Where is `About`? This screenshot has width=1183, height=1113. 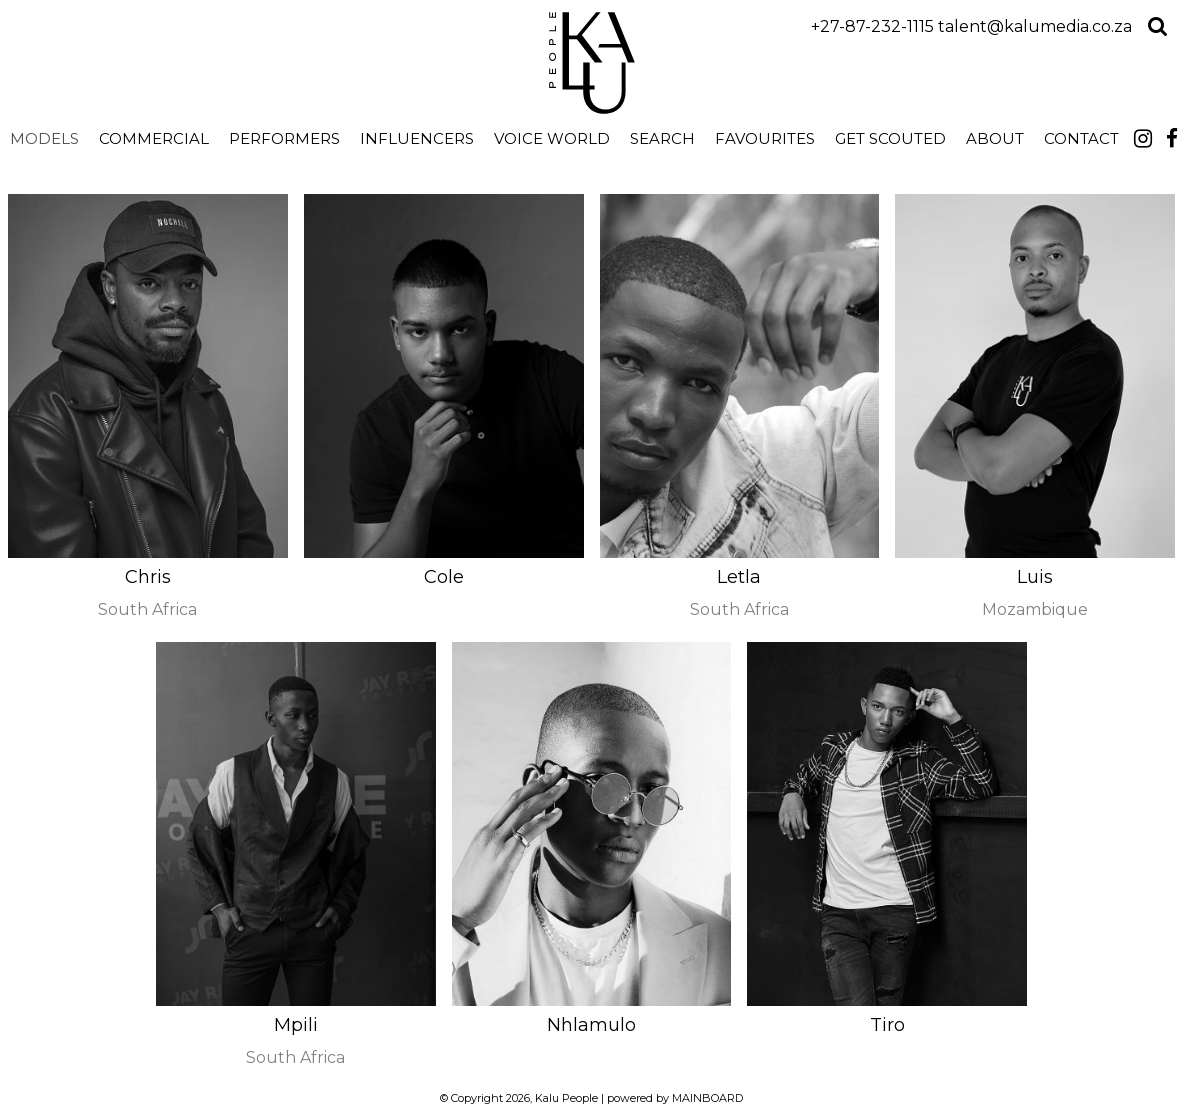 About is located at coordinates (995, 138).